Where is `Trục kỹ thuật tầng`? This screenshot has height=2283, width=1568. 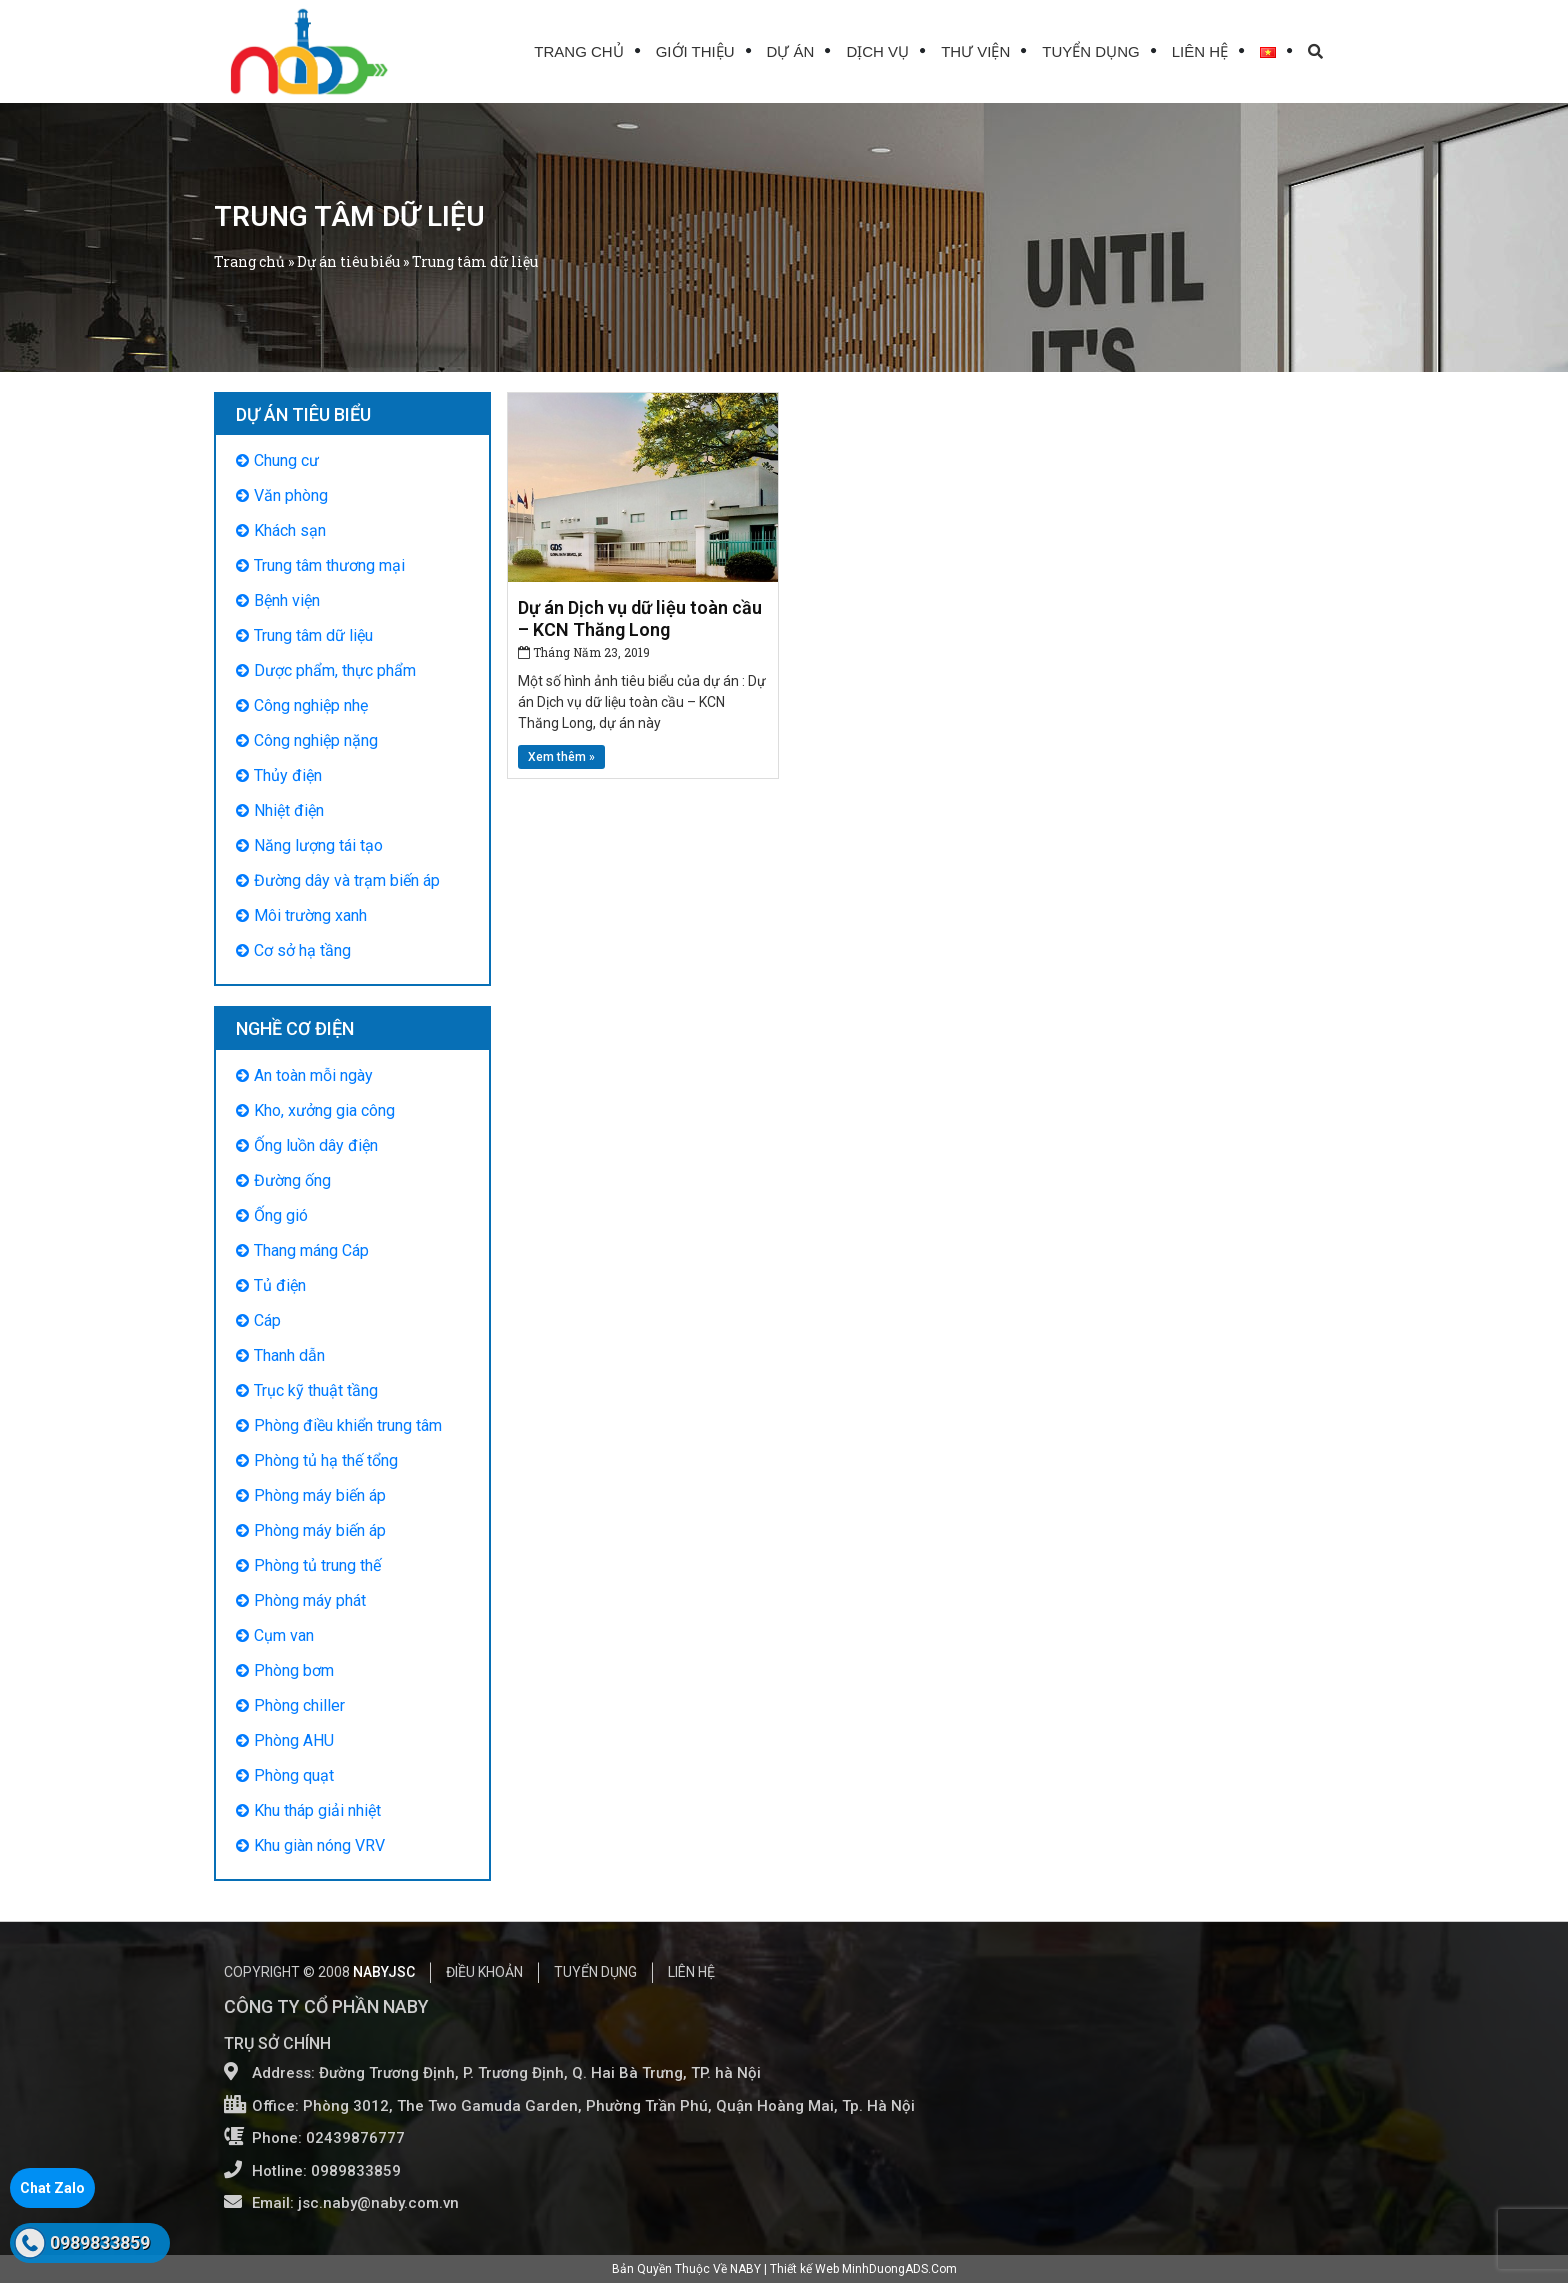
Trục kỹ thuật tầng is located at coordinates (316, 1390).